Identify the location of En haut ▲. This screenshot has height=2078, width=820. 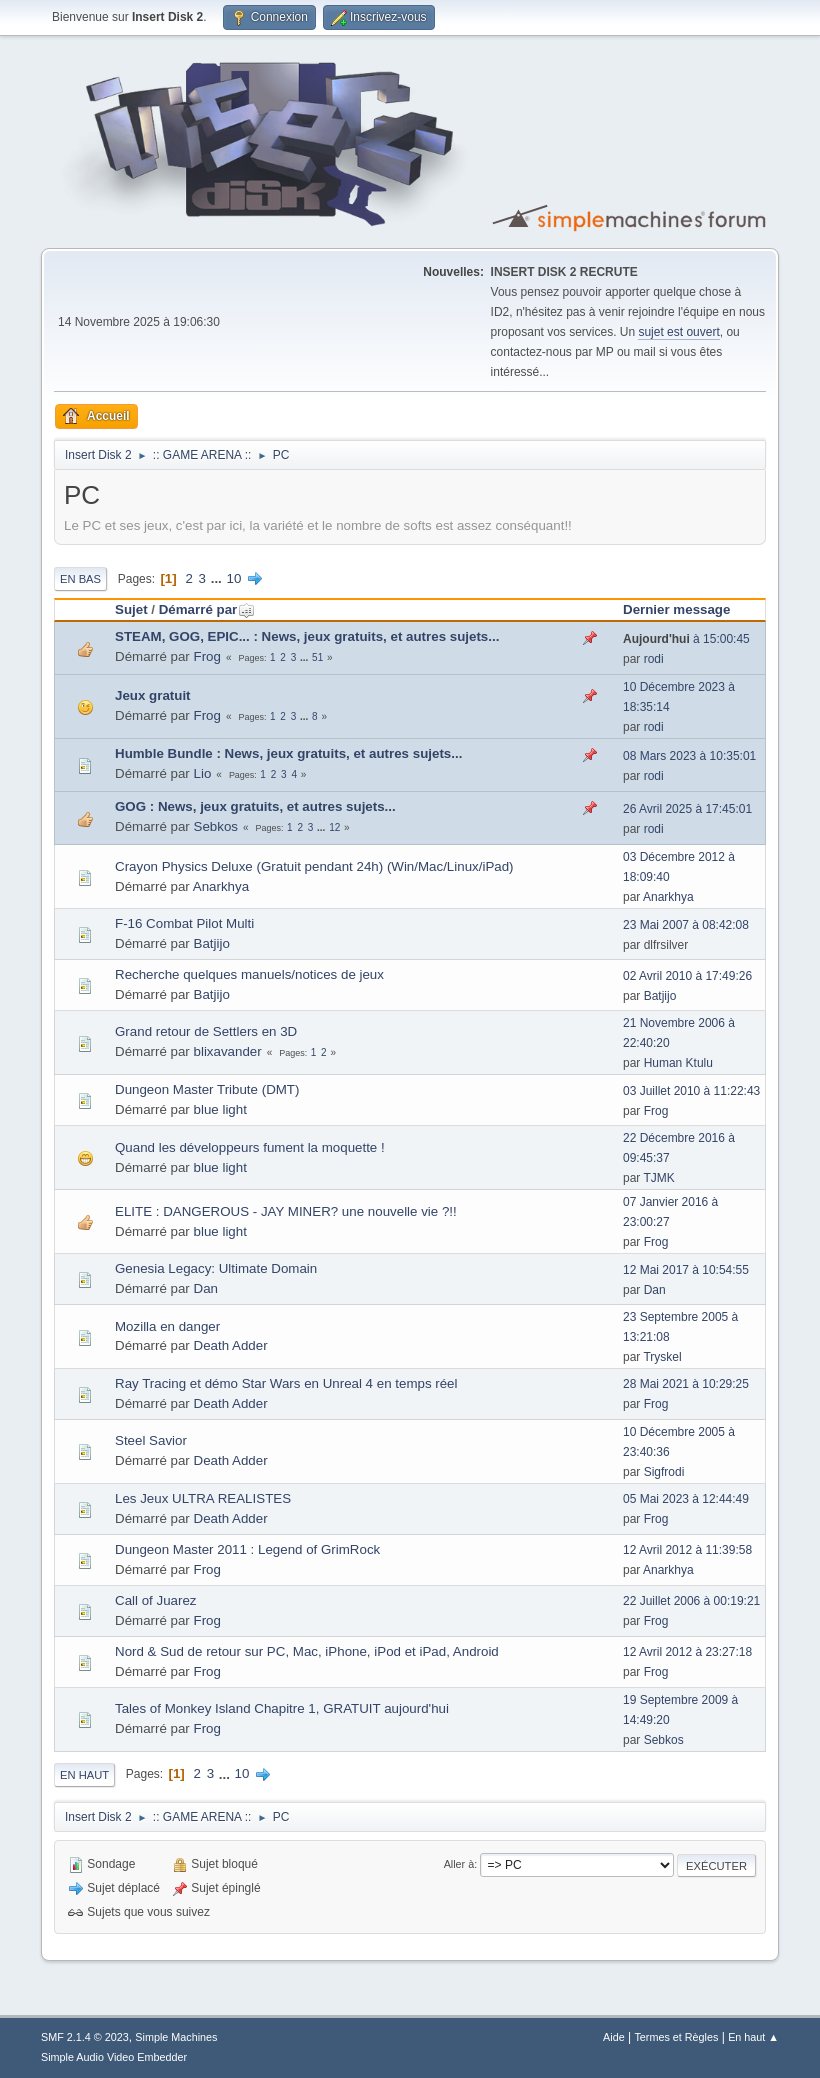
(753, 2037).